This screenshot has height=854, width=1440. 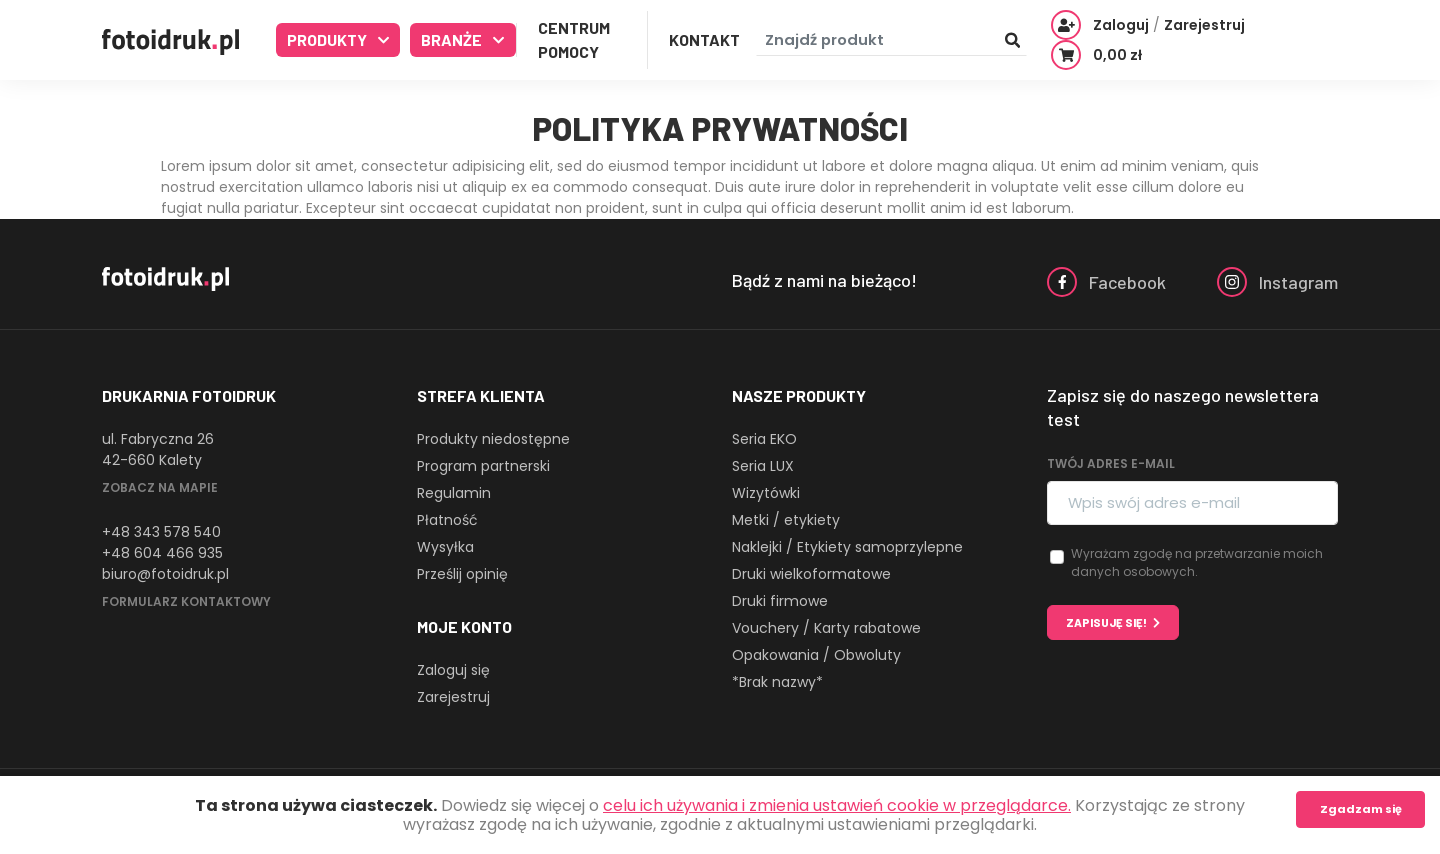 I want to click on celu ich używania i zmienia ustawień cookie w przeglądarce., so click(x=837, y=805).